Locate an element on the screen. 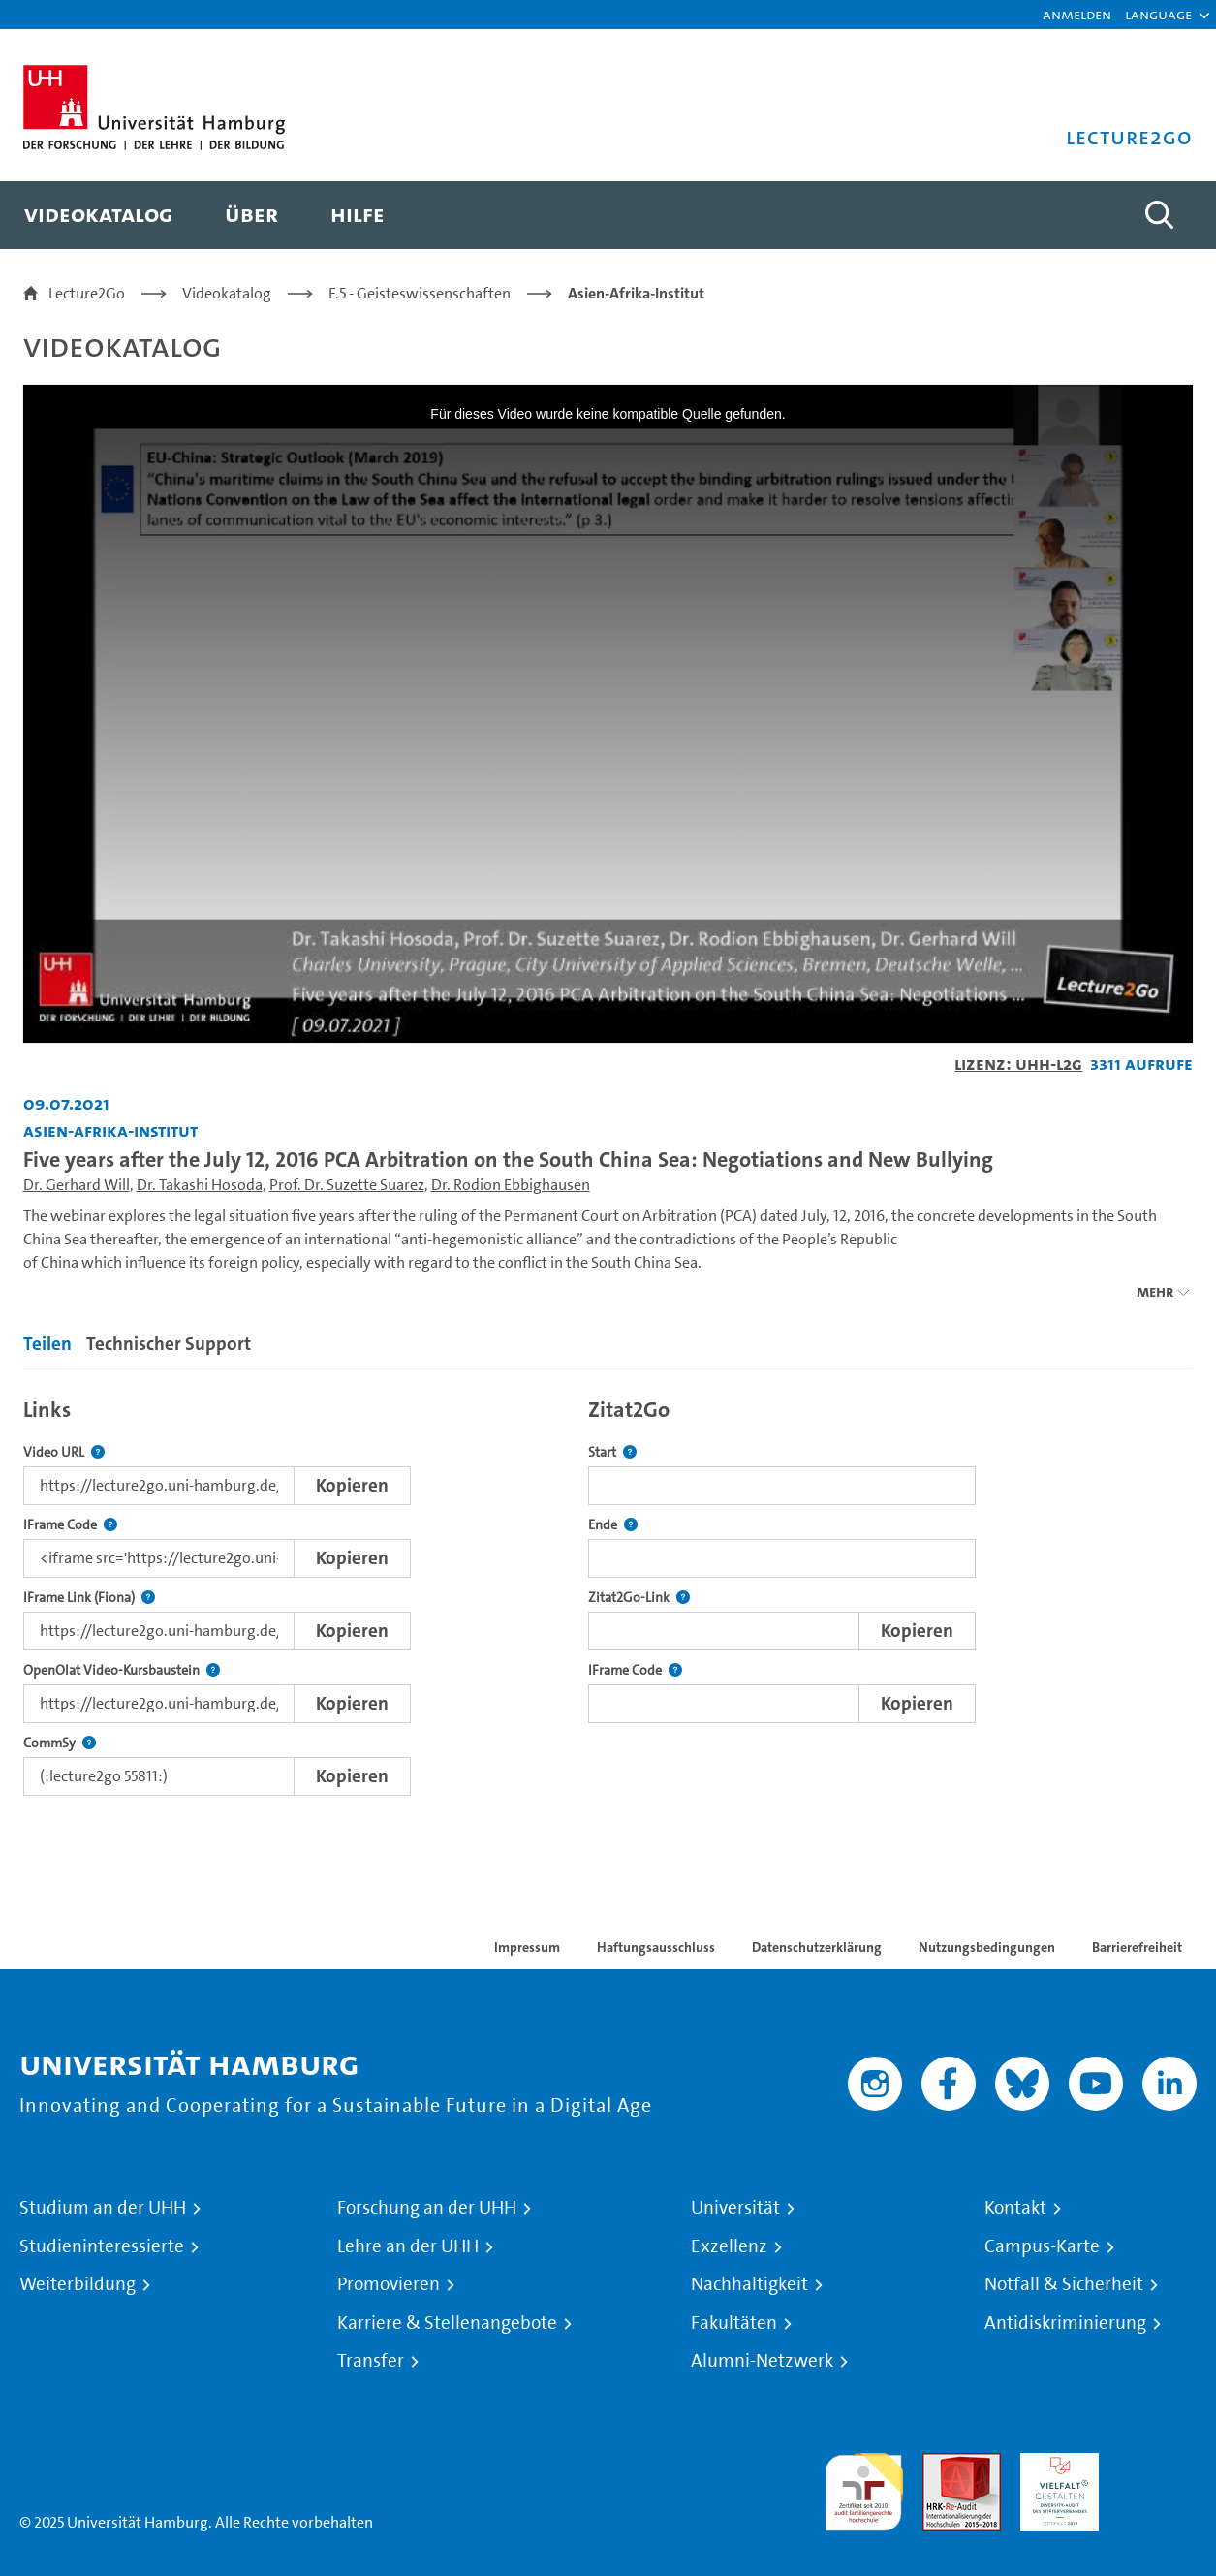  Universität is located at coordinates (735, 2207).